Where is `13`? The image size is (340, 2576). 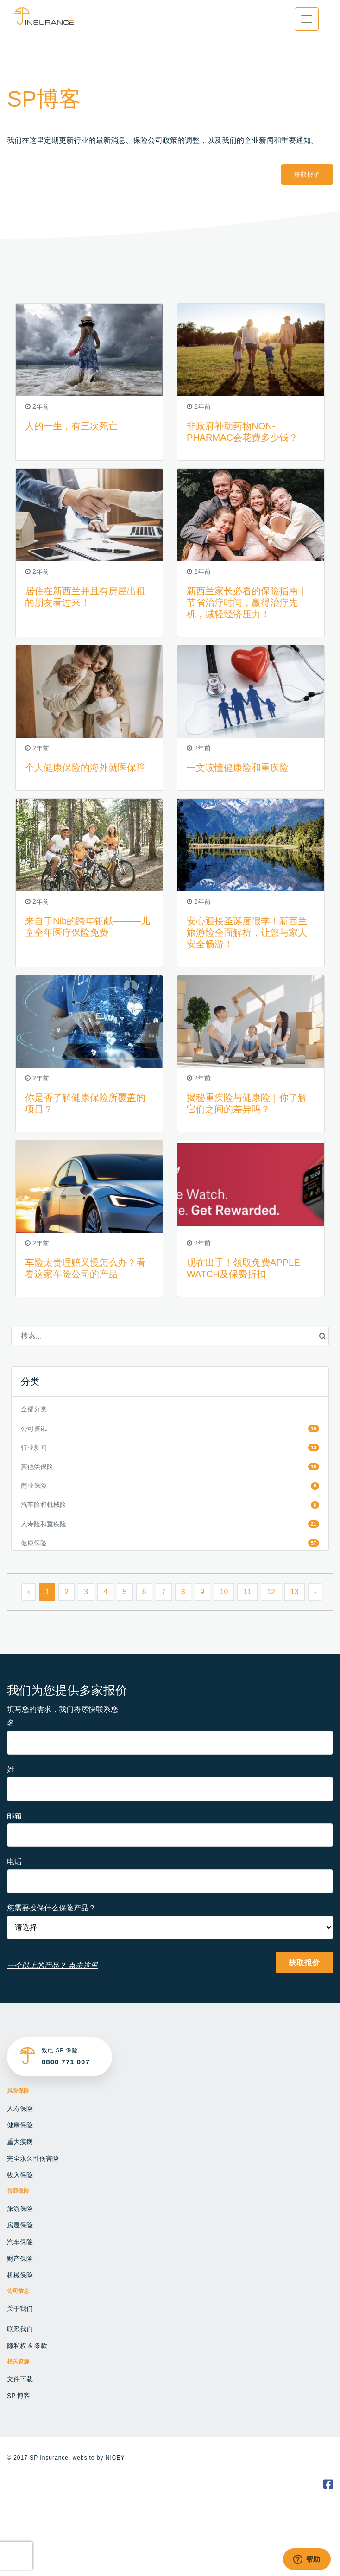 13 is located at coordinates (294, 1592).